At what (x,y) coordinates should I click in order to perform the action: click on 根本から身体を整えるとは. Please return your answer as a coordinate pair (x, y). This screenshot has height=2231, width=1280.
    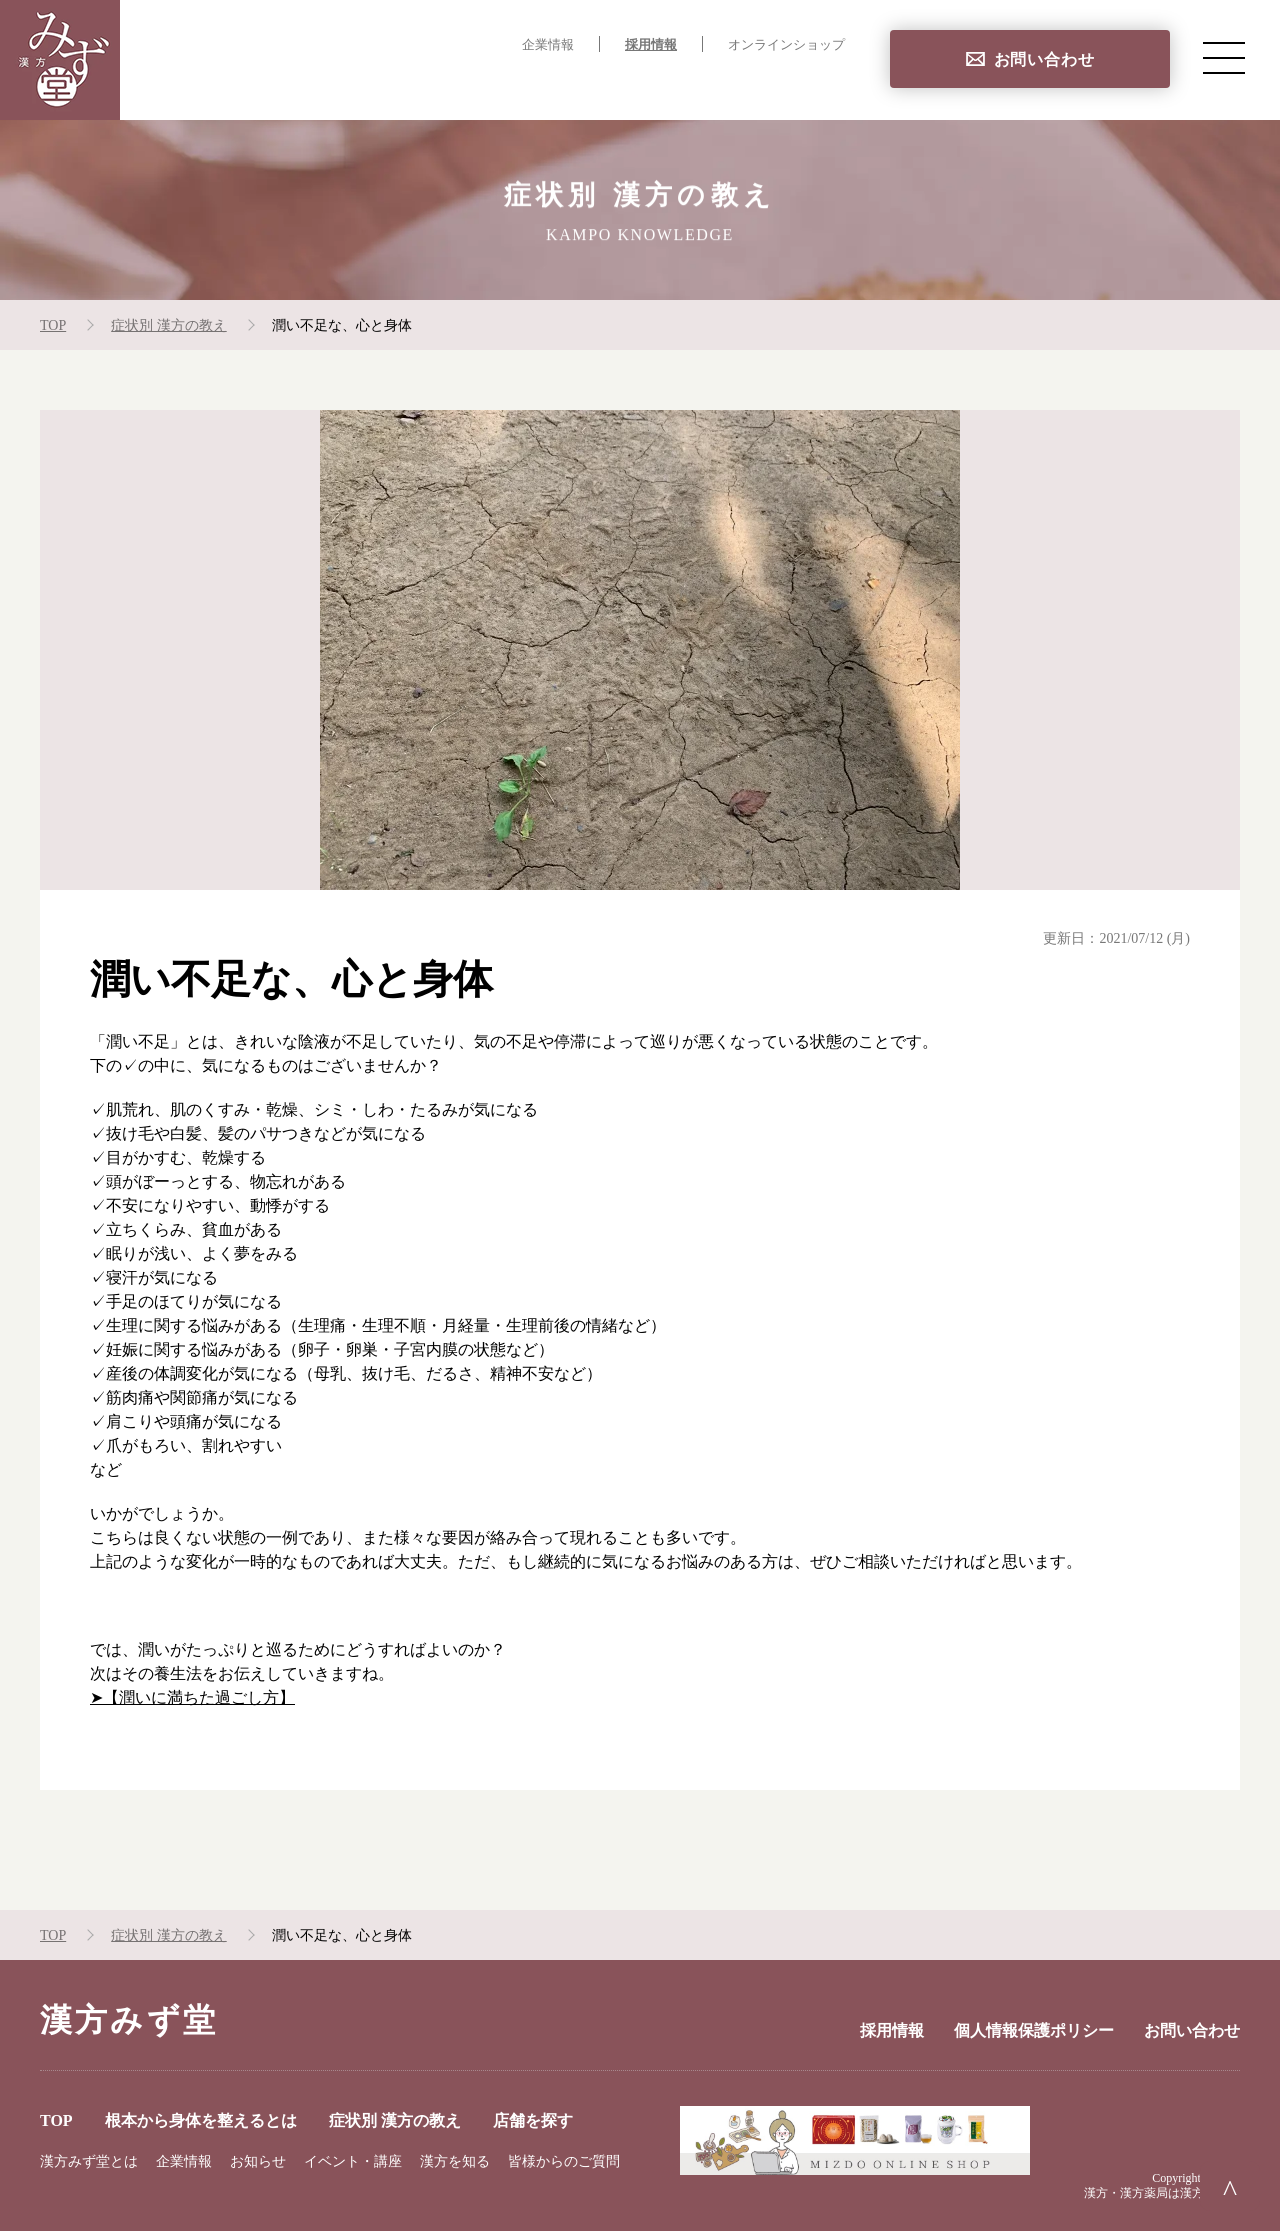
    Looking at the image, I should click on (466, 85).